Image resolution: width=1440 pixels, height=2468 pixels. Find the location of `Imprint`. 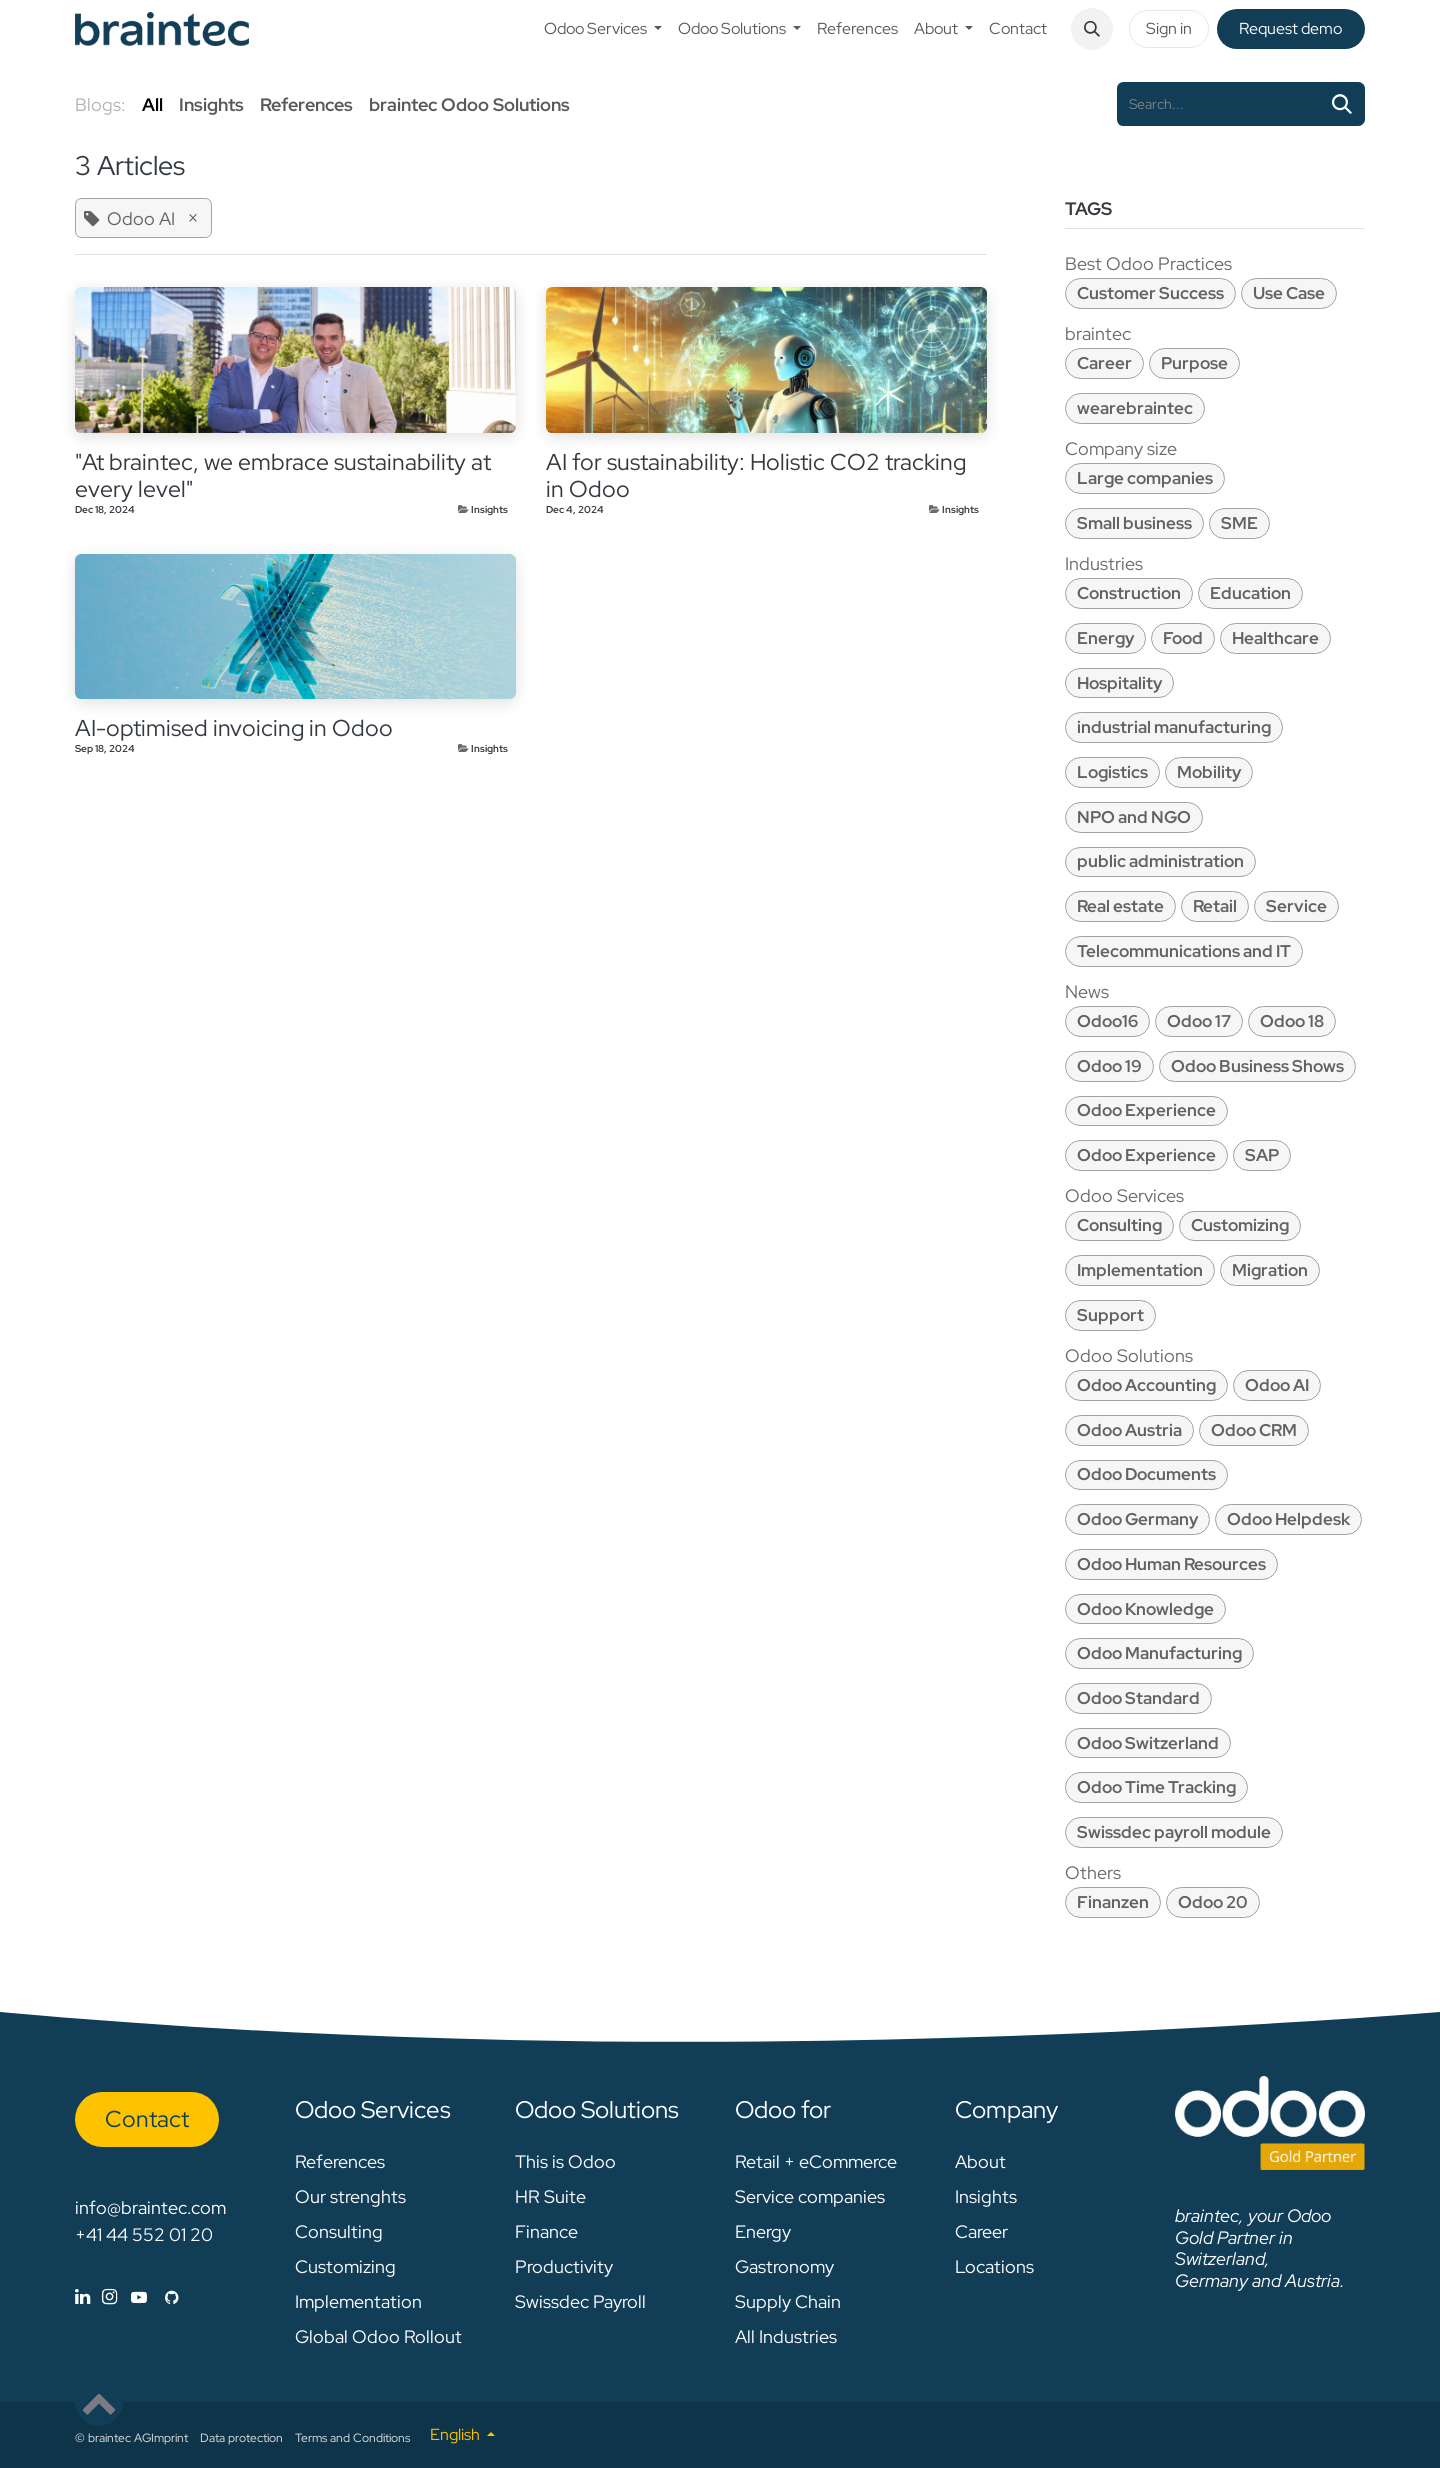

Imprint is located at coordinates (169, 2438).